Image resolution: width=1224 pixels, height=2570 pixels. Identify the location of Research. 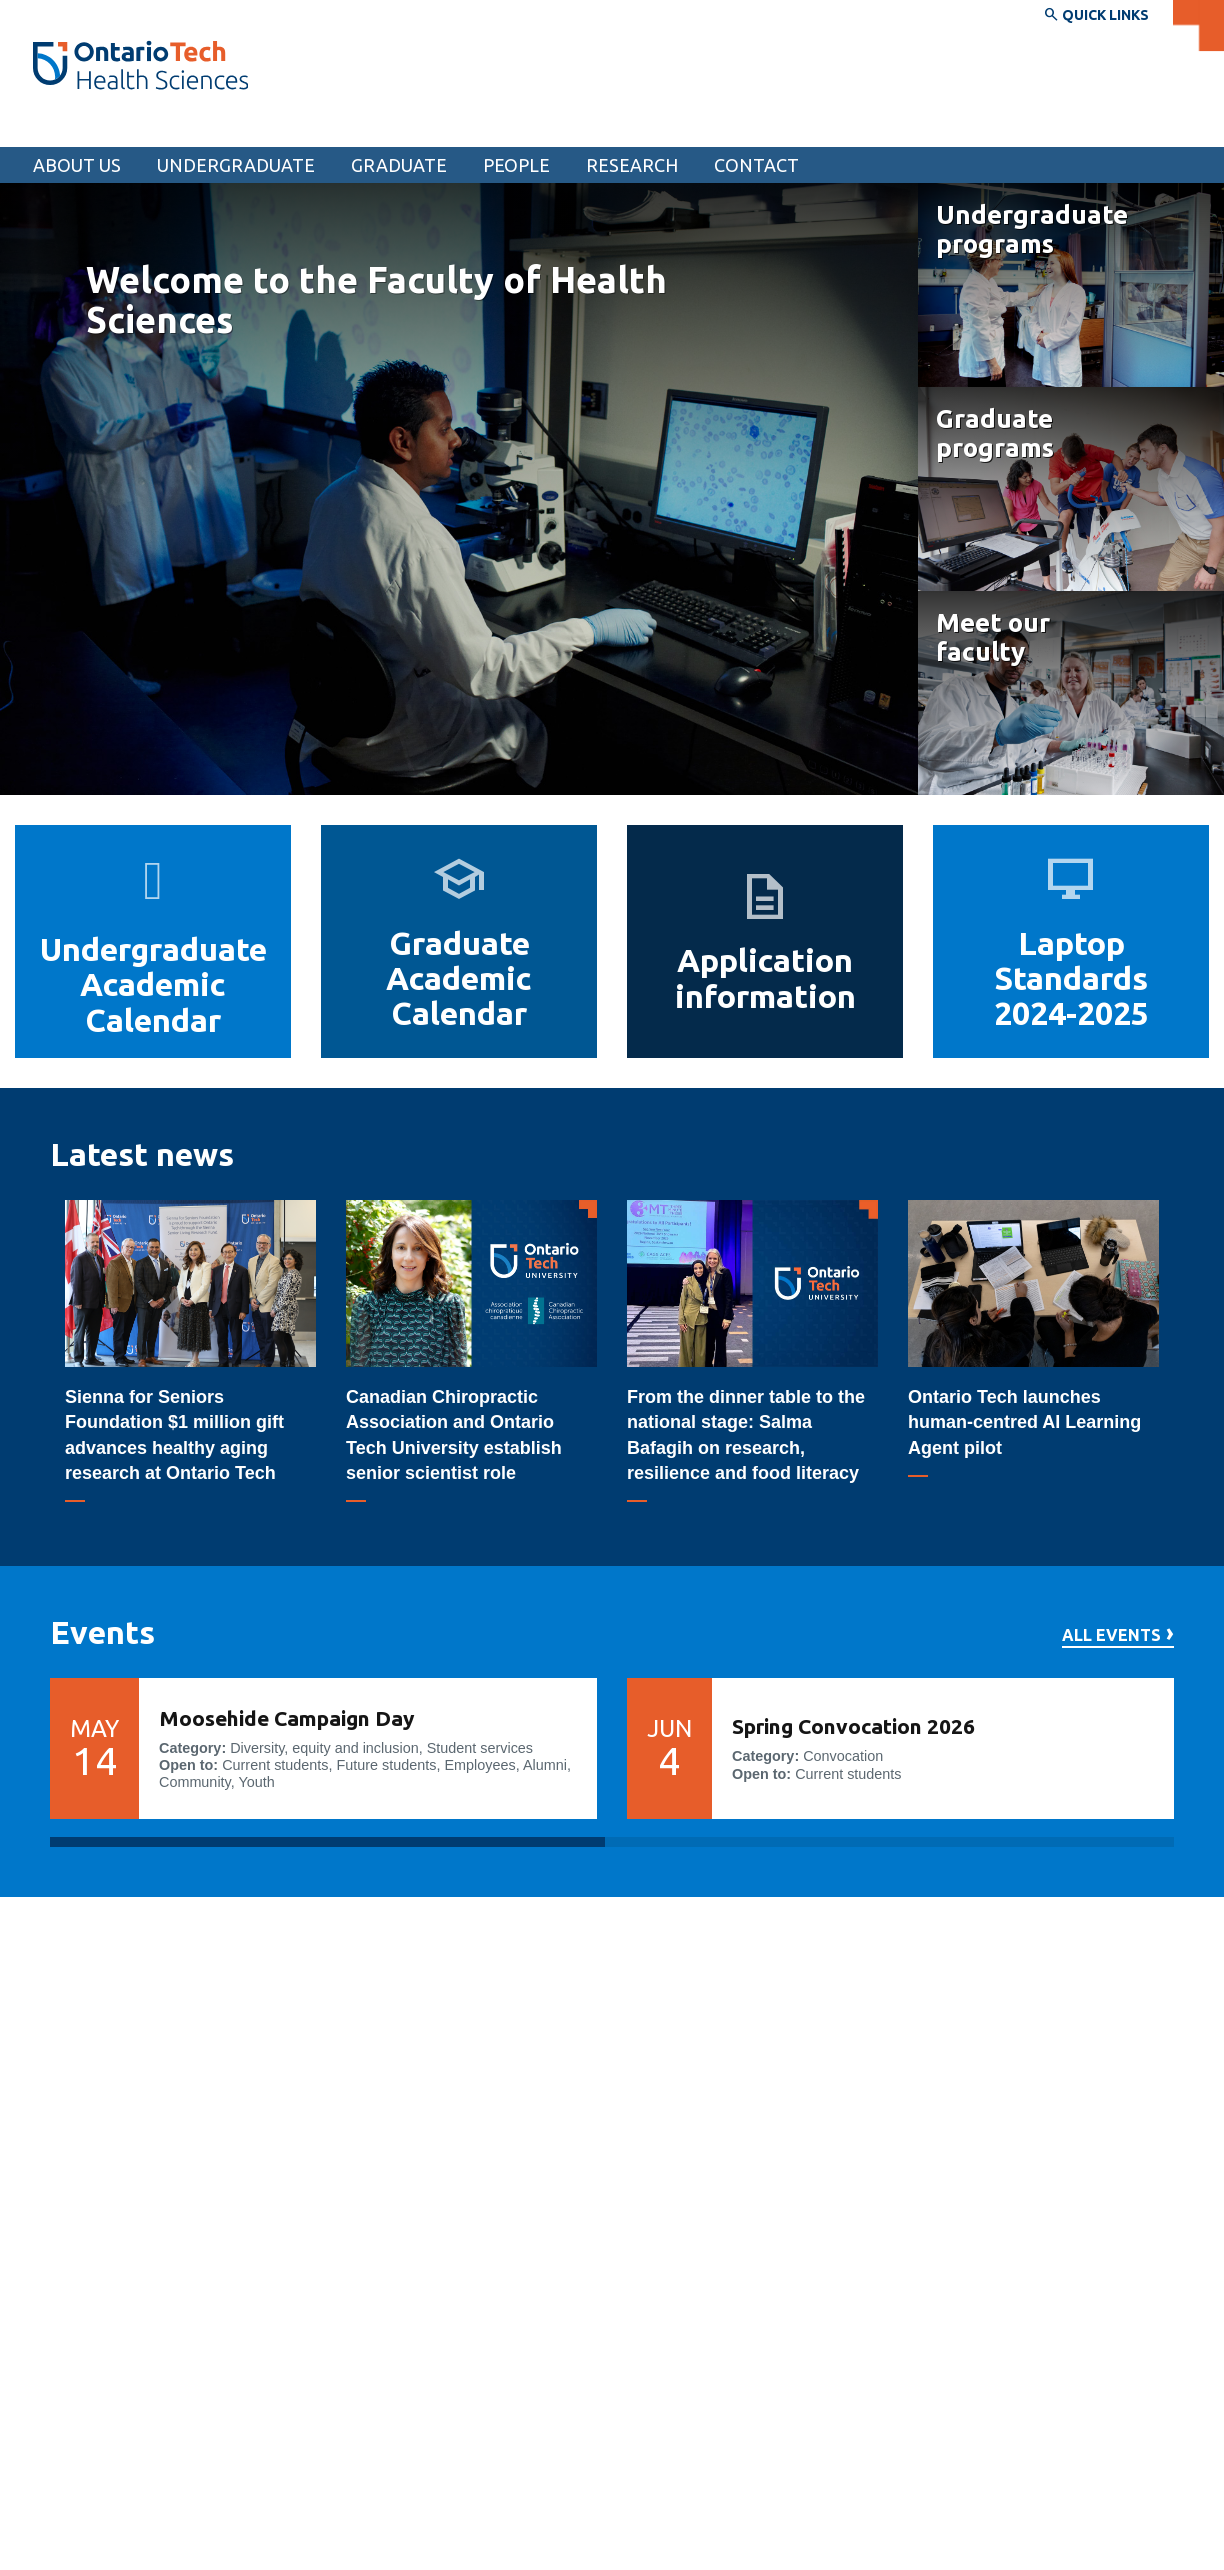
(632, 165).